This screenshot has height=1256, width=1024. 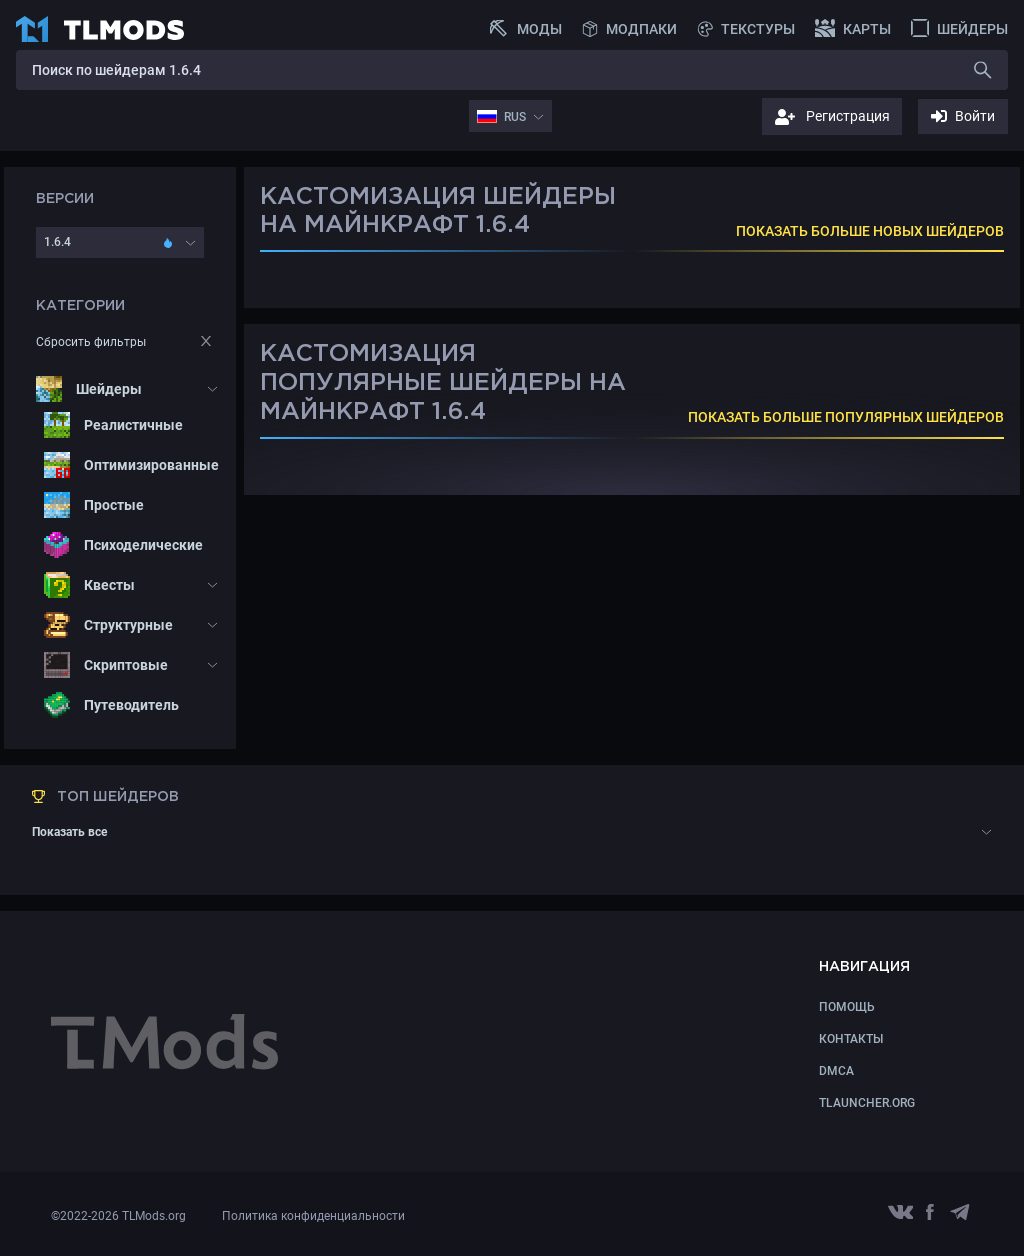 What do you see at coordinates (870, 231) in the screenshot?
I see `ПОКАЗАТЬ БОЛЬШЕ НОВЫХ ШЕЙДЕРОВ` at bounding box center [870, 231].